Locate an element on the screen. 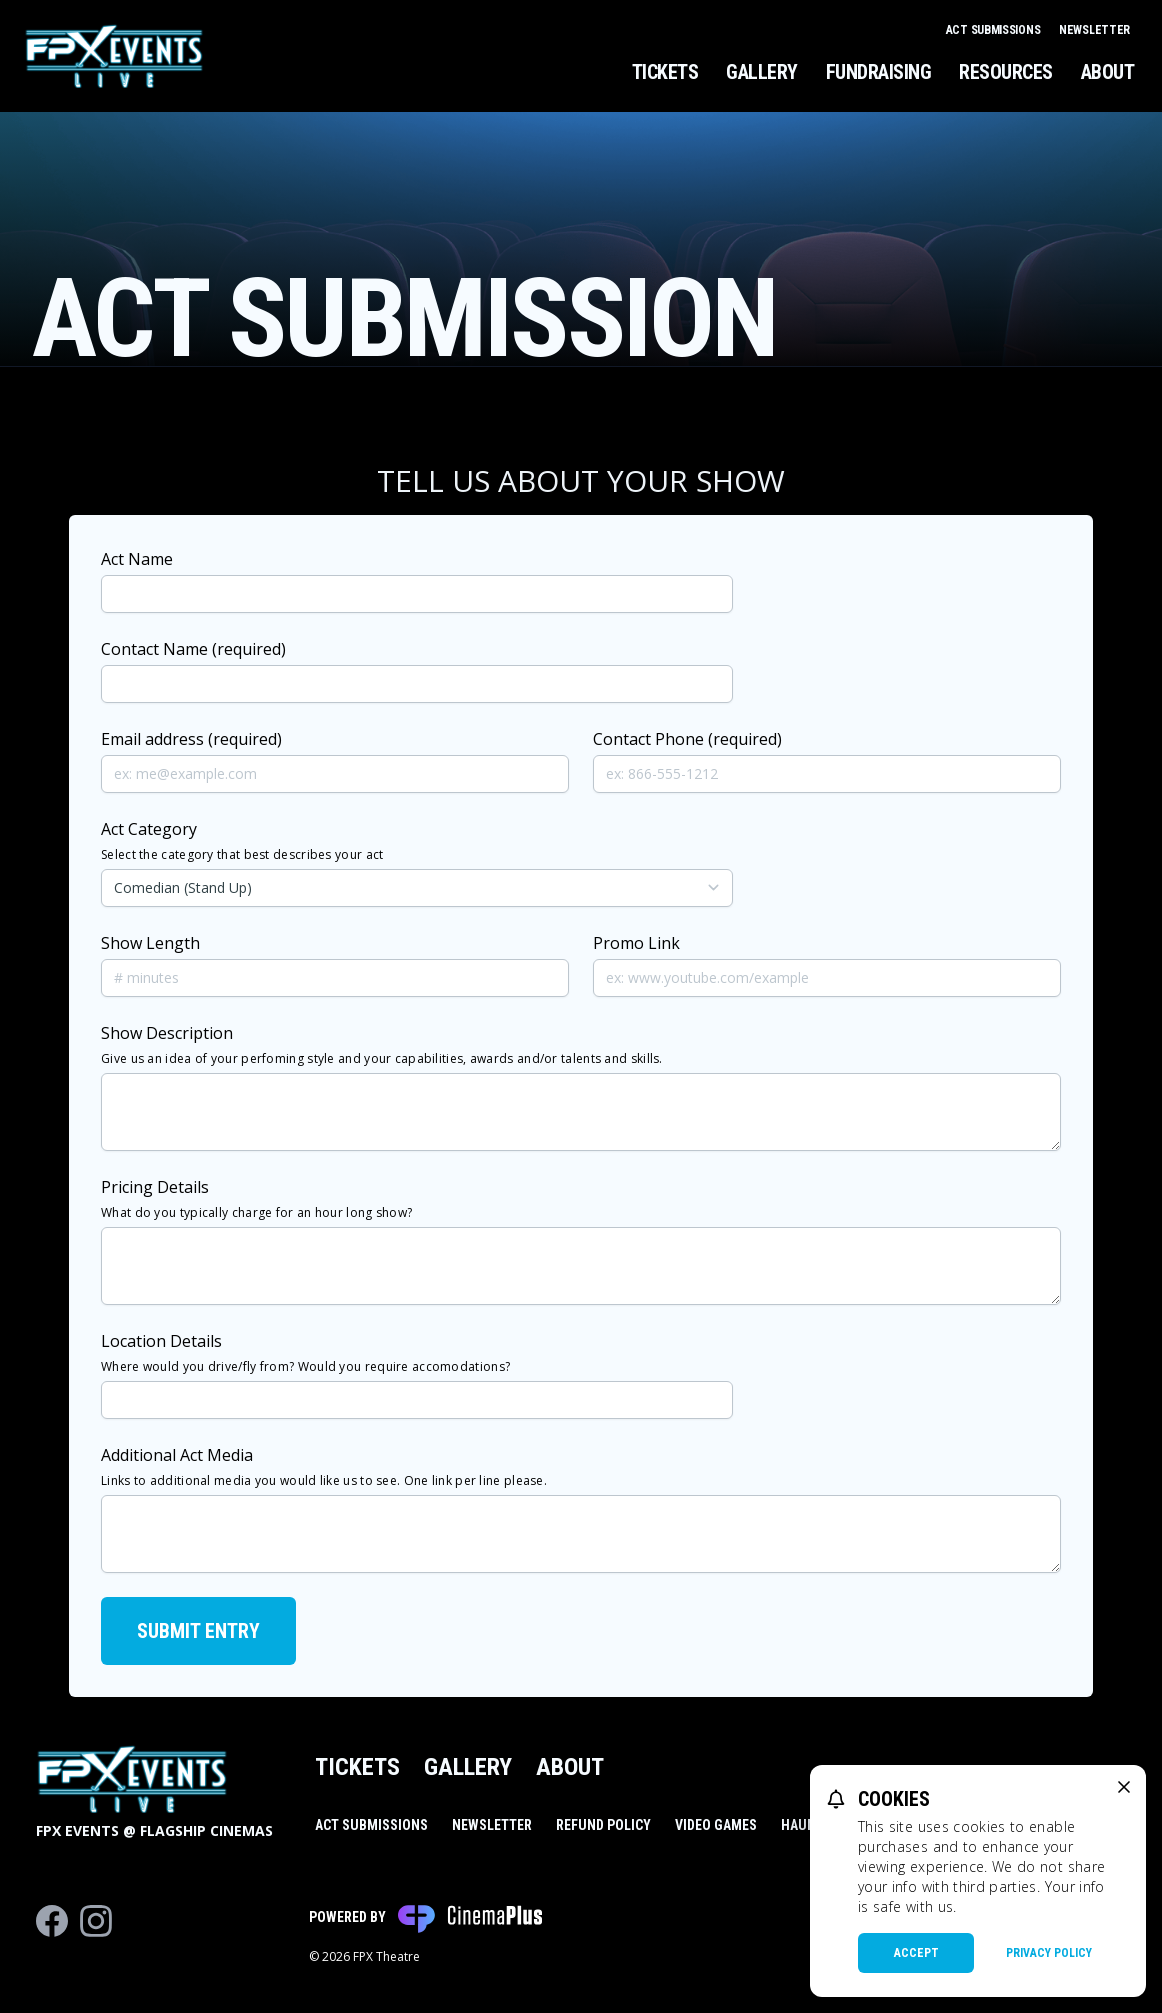  Newsletter is located at coordinates (1094, 30).